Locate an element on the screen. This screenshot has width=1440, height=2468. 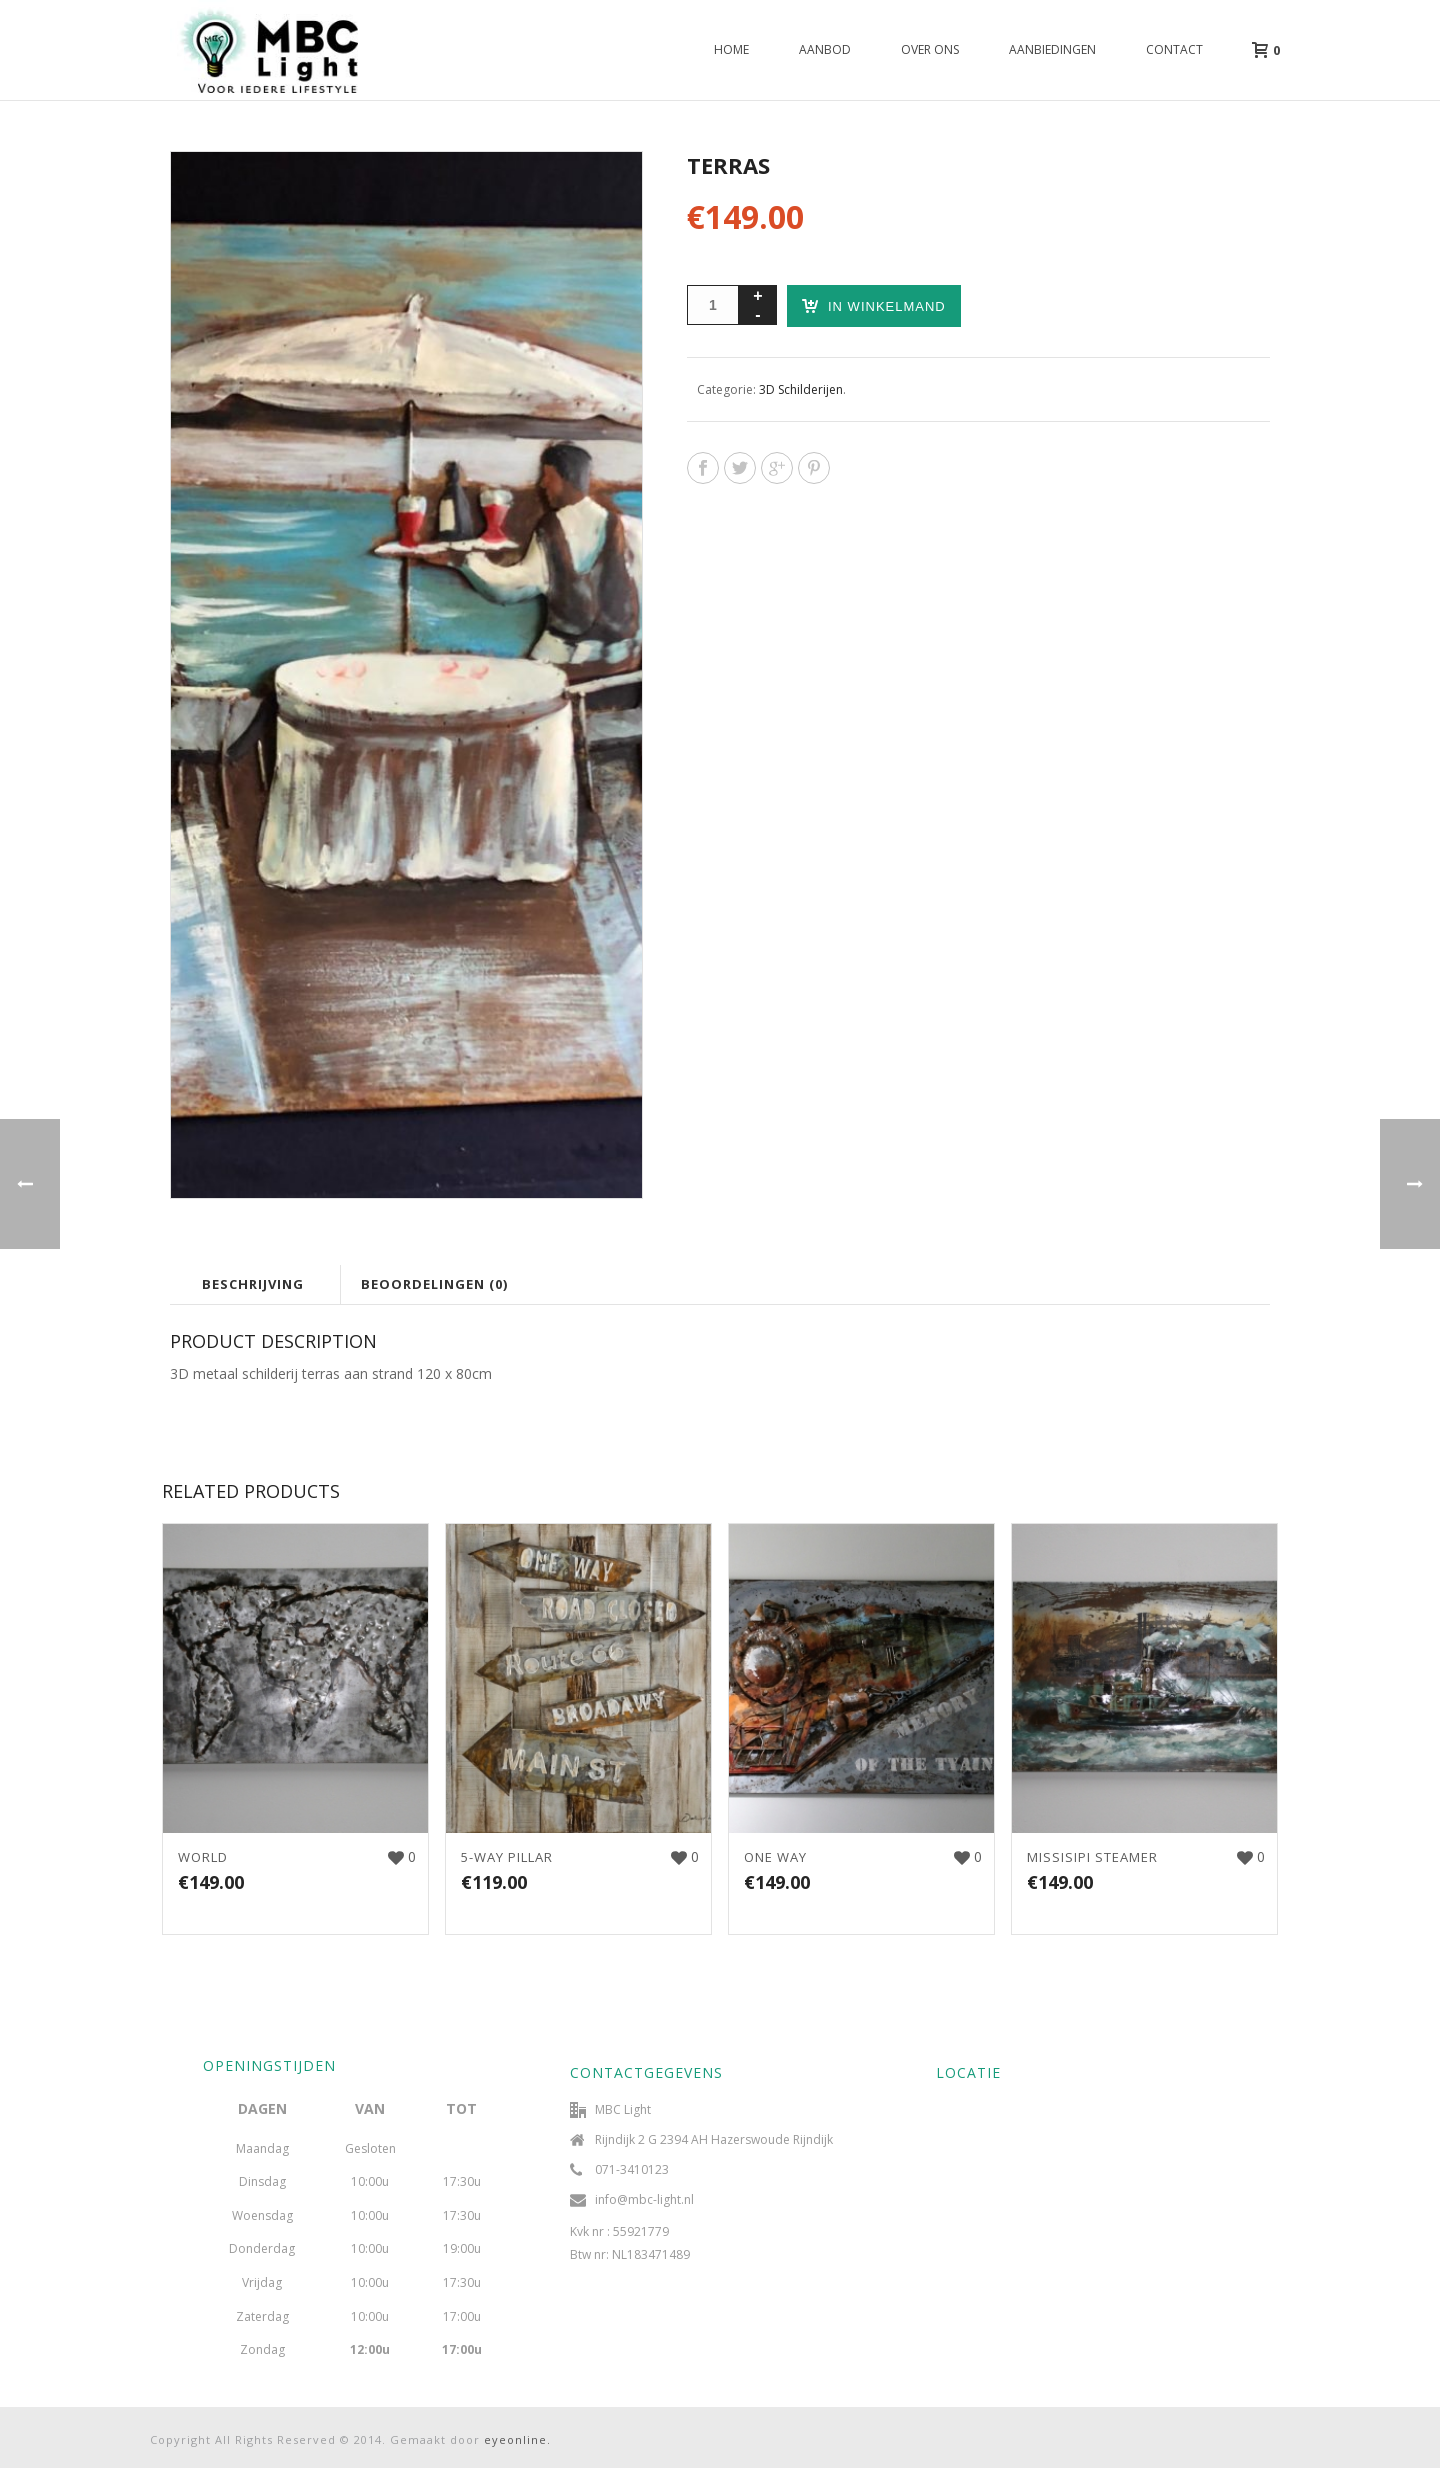
Contact is located at coordinates (1174, 49).